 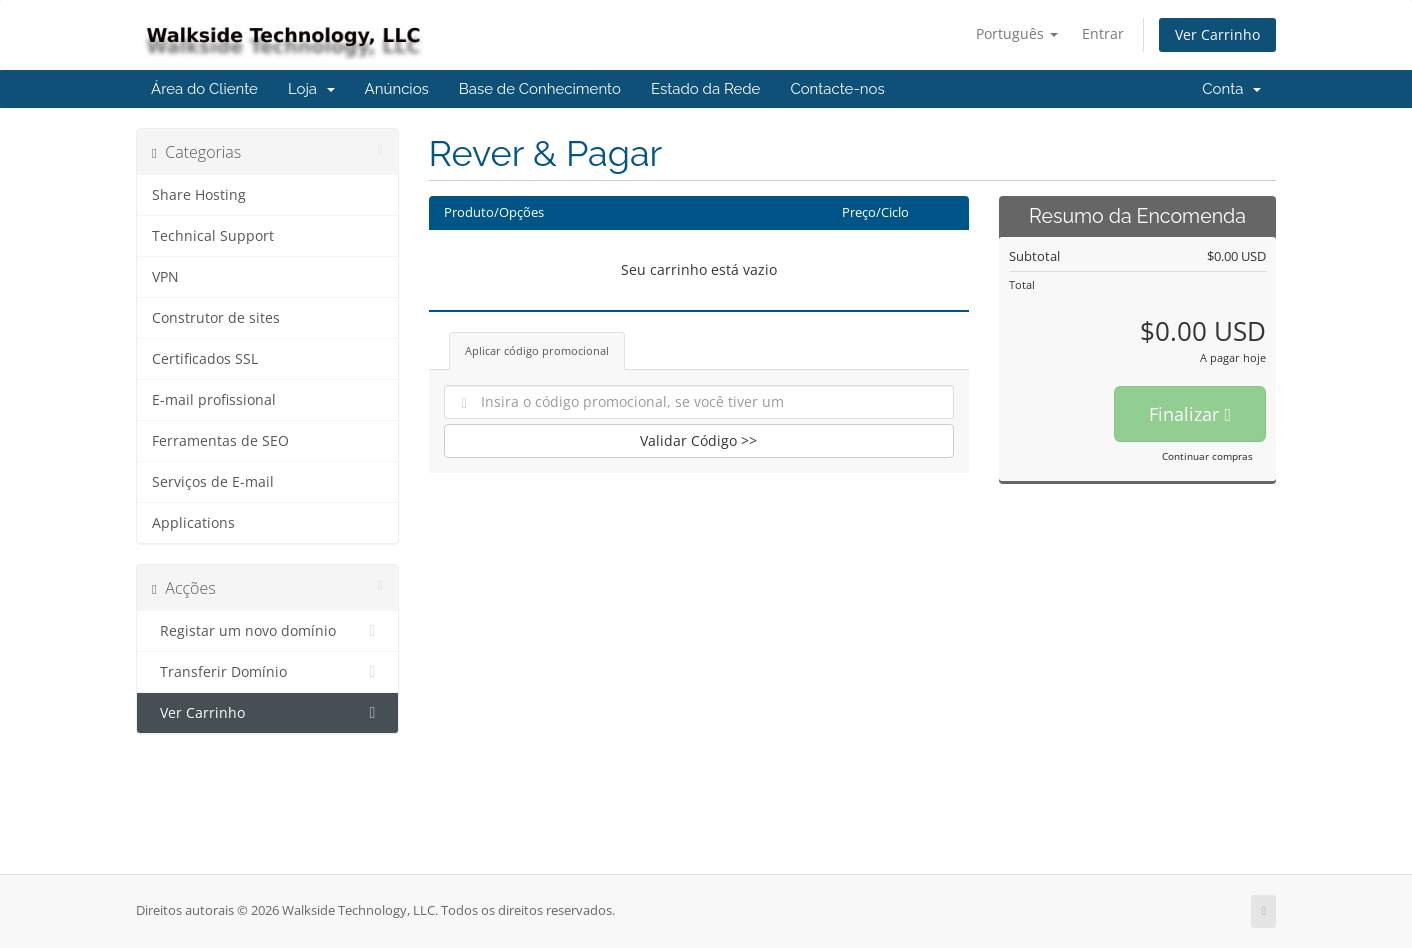 What do you see at coordinates (1231, 89) in the screenshot?
I see `Conta` at bounding box center [1231, 89].